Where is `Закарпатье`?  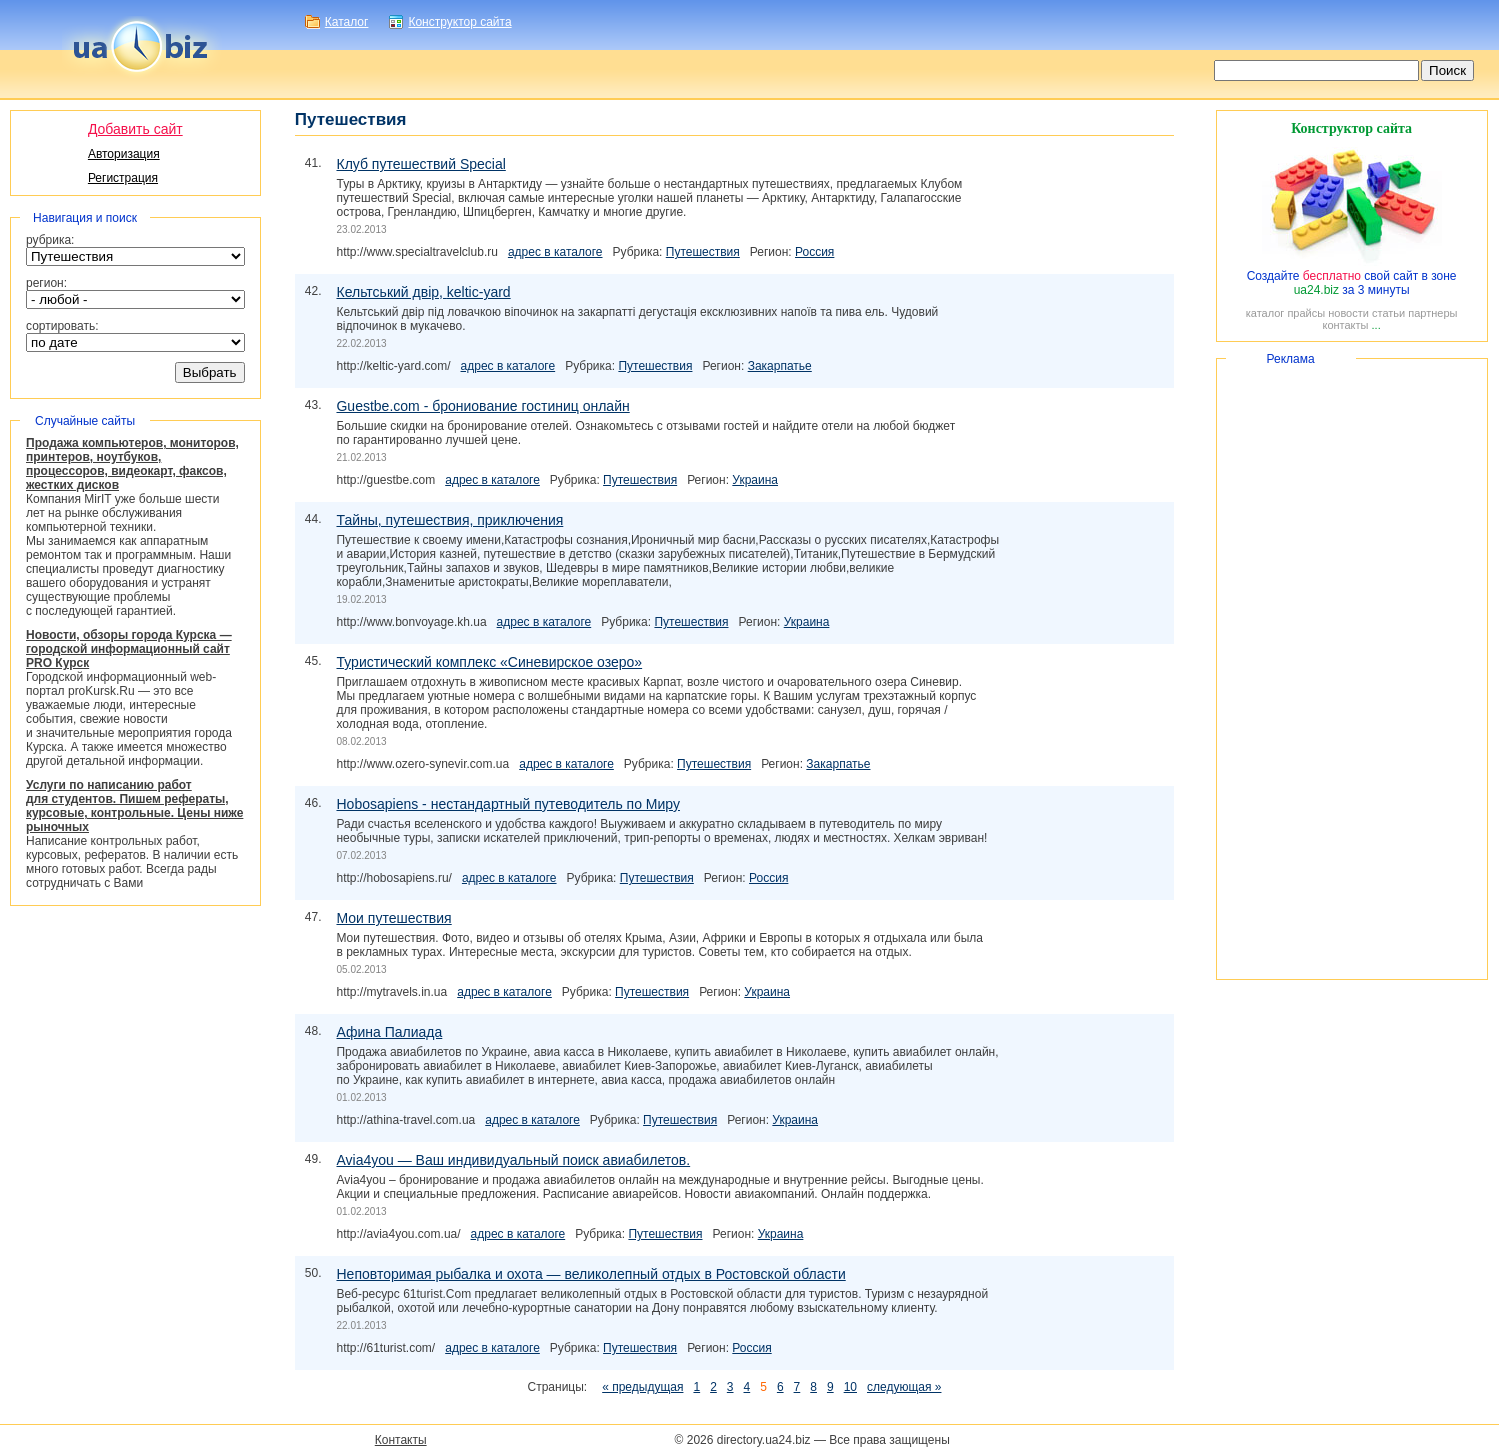
Закарпатье is located at coordinates (780, 366).